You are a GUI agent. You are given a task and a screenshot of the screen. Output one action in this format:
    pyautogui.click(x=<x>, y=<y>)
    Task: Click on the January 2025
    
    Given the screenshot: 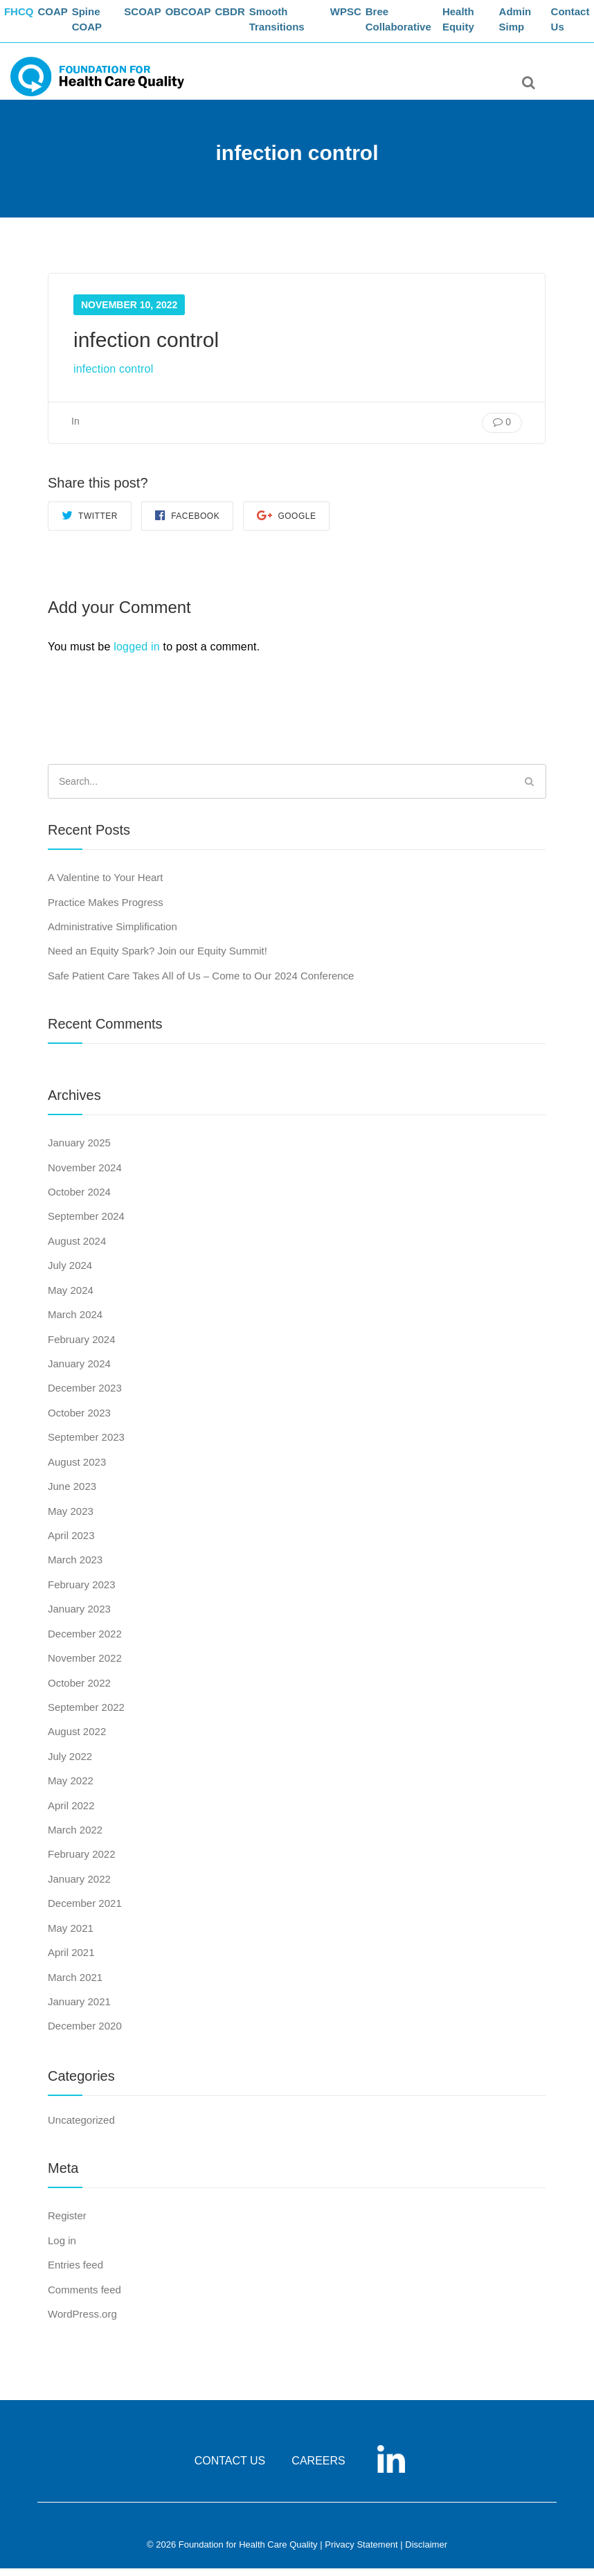 What is the action you would take?
    pyautogui.click(x=79, y=1151)
    